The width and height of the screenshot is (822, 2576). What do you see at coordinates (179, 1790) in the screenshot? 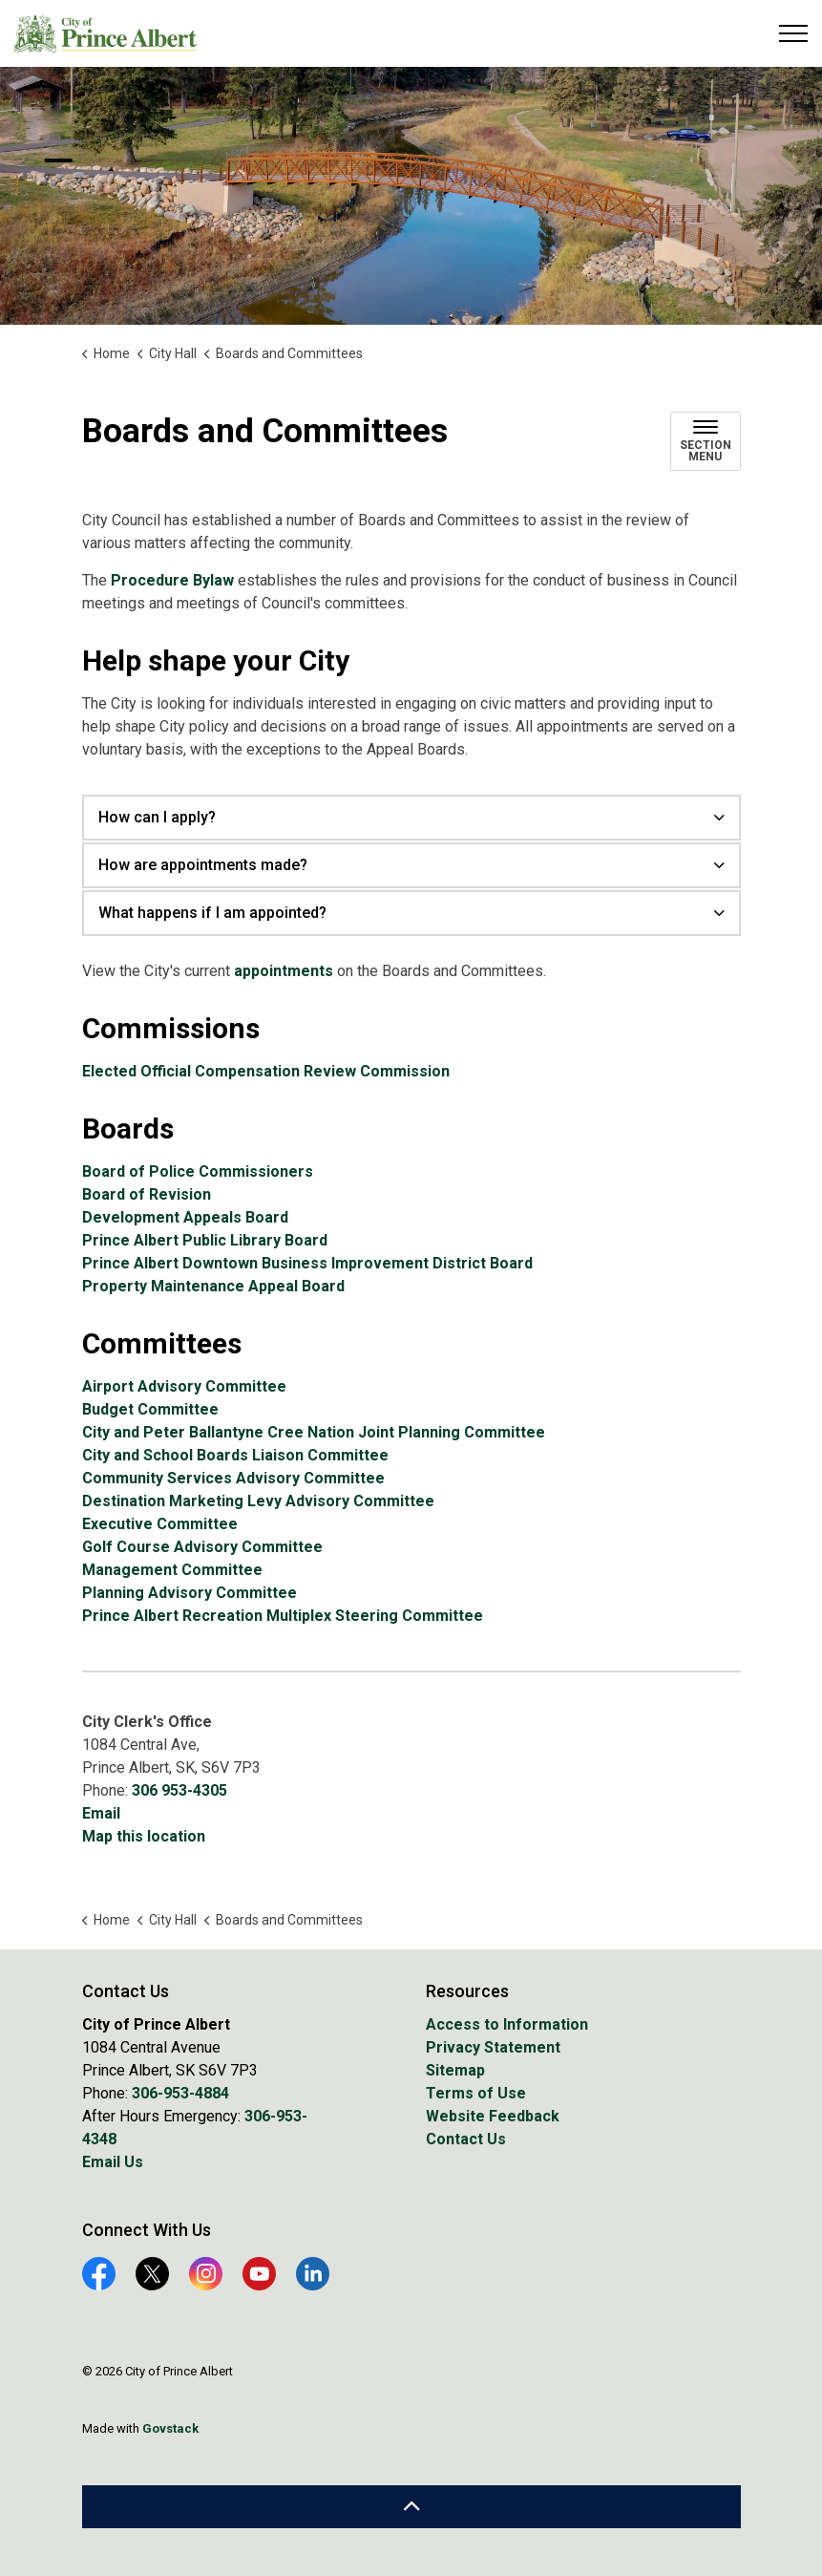
I see `306 953-4305` at bounding box center [179, 1790].